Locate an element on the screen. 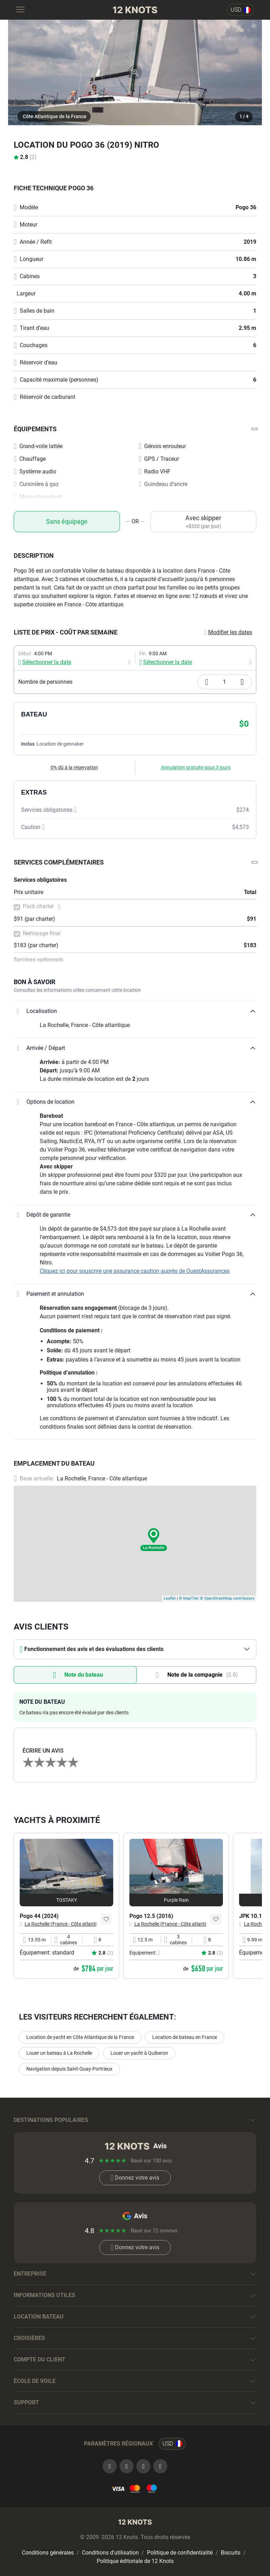 Image resolution: width=270 pixels, height=2576 pixels. Location de yacht en Côte Atlantique de la France is located at coordinates (80, 2037).